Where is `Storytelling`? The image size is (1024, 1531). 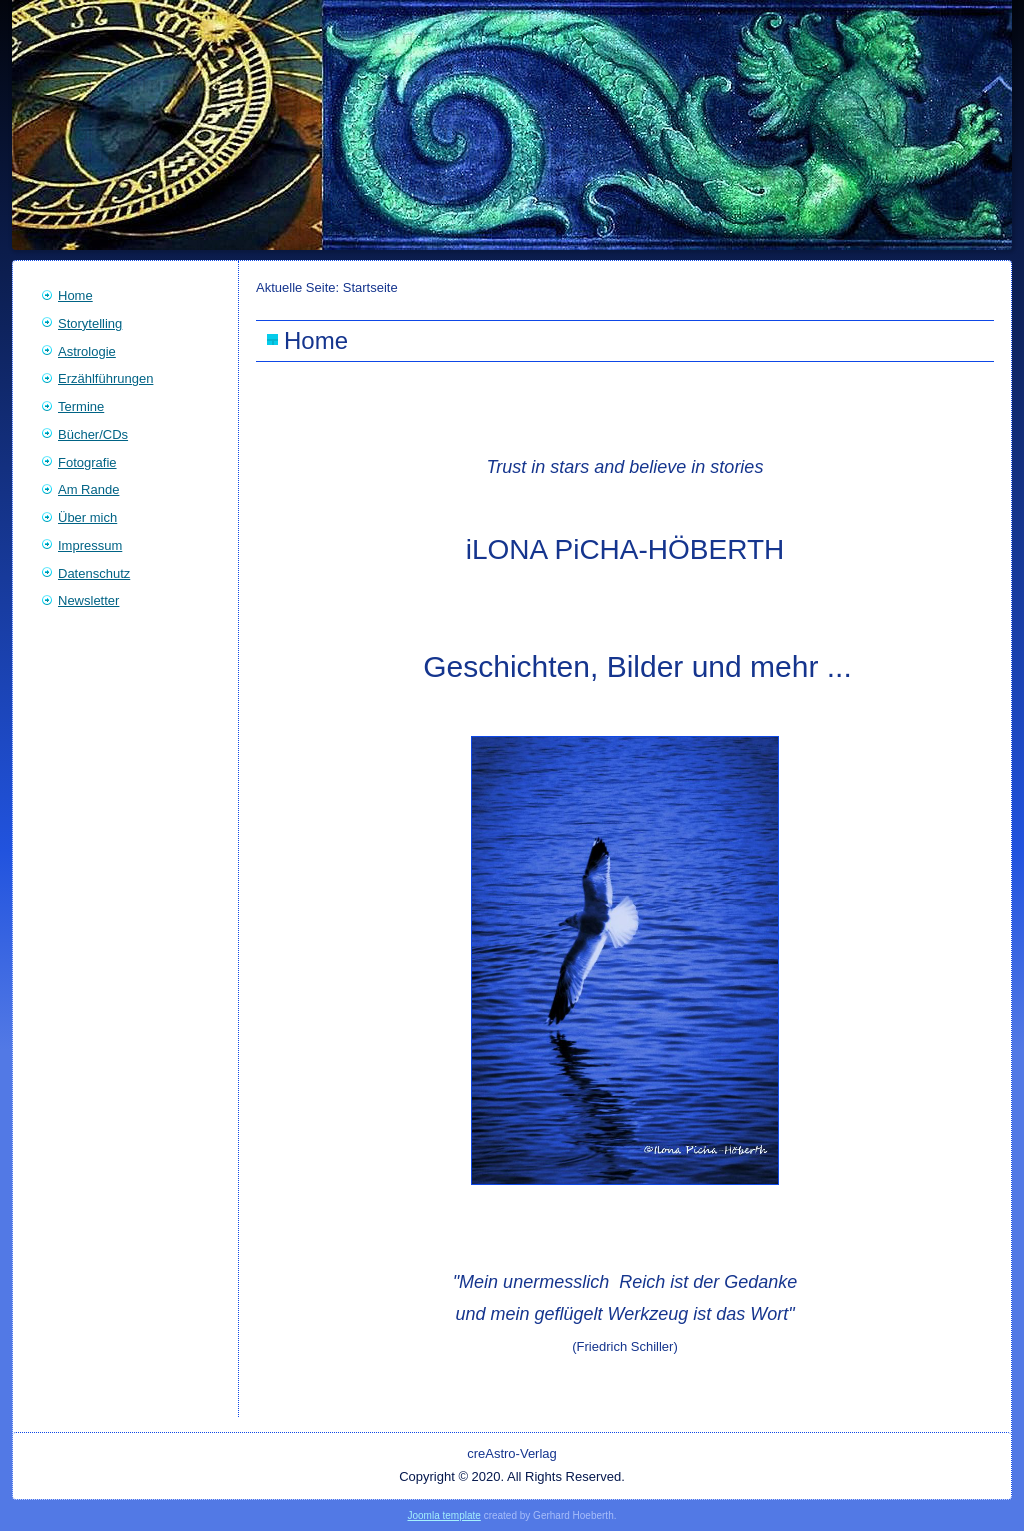 Storytelling is located at coordinates (90, 323).